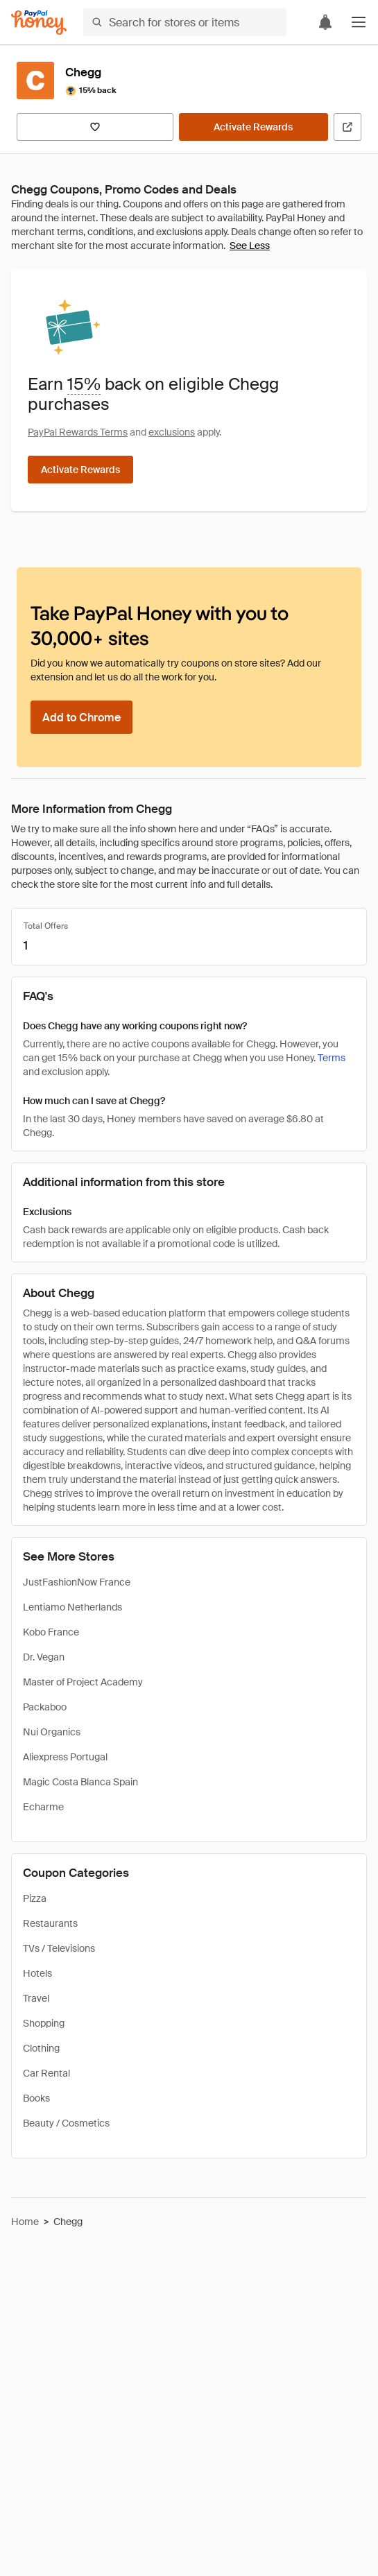  What do you see at coordinates (51, 1632) in the screenshot?
I see `Kobo France` at bounding box center [51, 1632].